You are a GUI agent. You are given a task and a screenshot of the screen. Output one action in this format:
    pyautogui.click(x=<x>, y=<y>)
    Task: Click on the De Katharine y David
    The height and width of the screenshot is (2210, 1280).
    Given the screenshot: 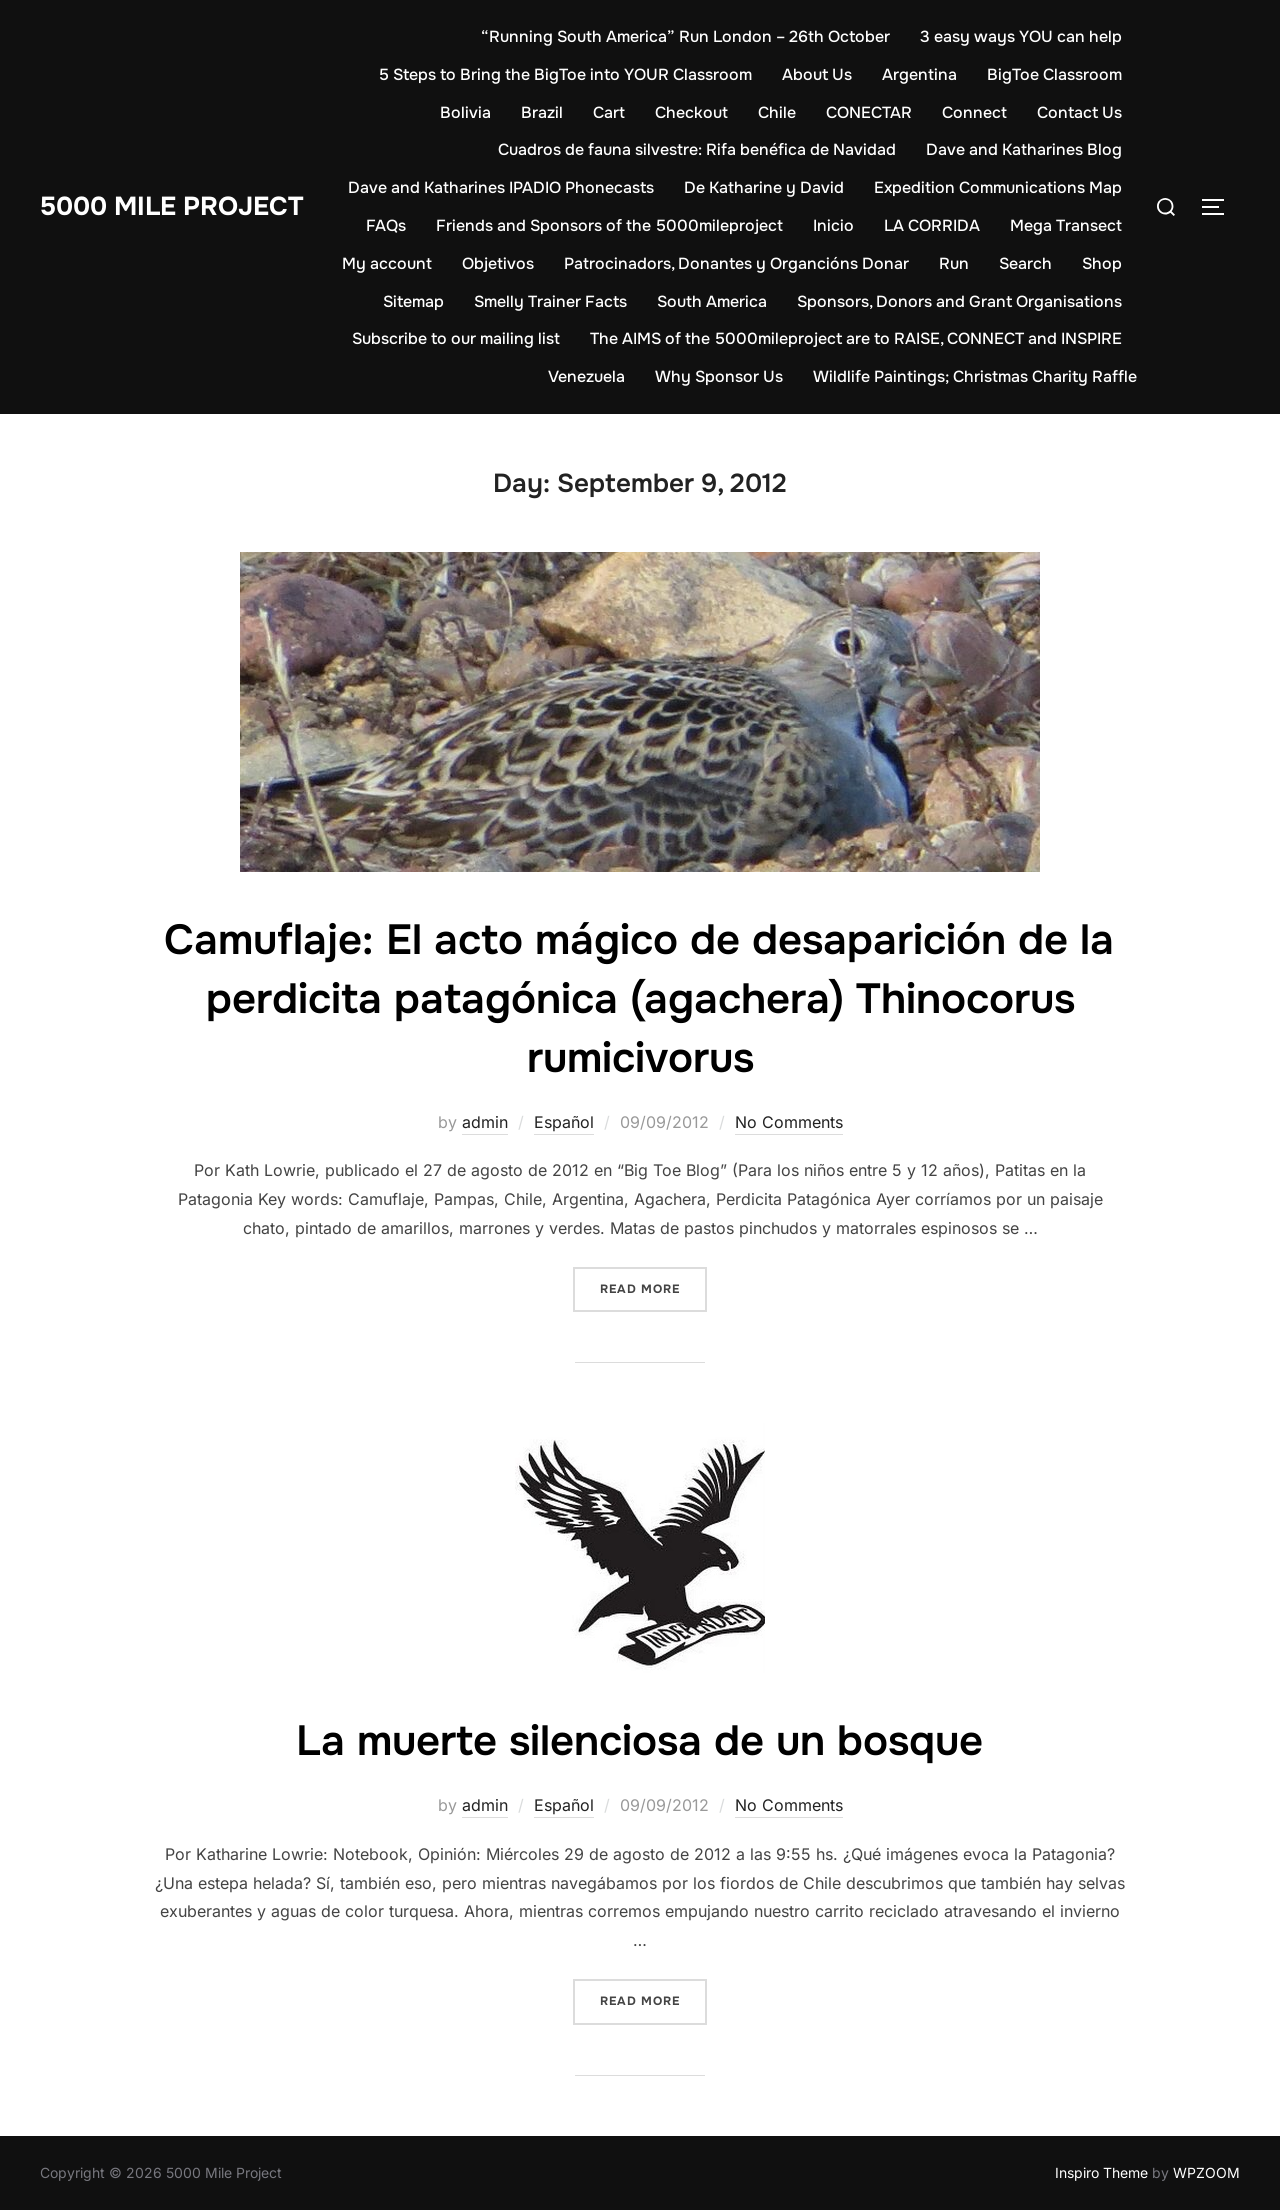 What is the action you would take?
    pyautogui.click(x=764, y=187)
    